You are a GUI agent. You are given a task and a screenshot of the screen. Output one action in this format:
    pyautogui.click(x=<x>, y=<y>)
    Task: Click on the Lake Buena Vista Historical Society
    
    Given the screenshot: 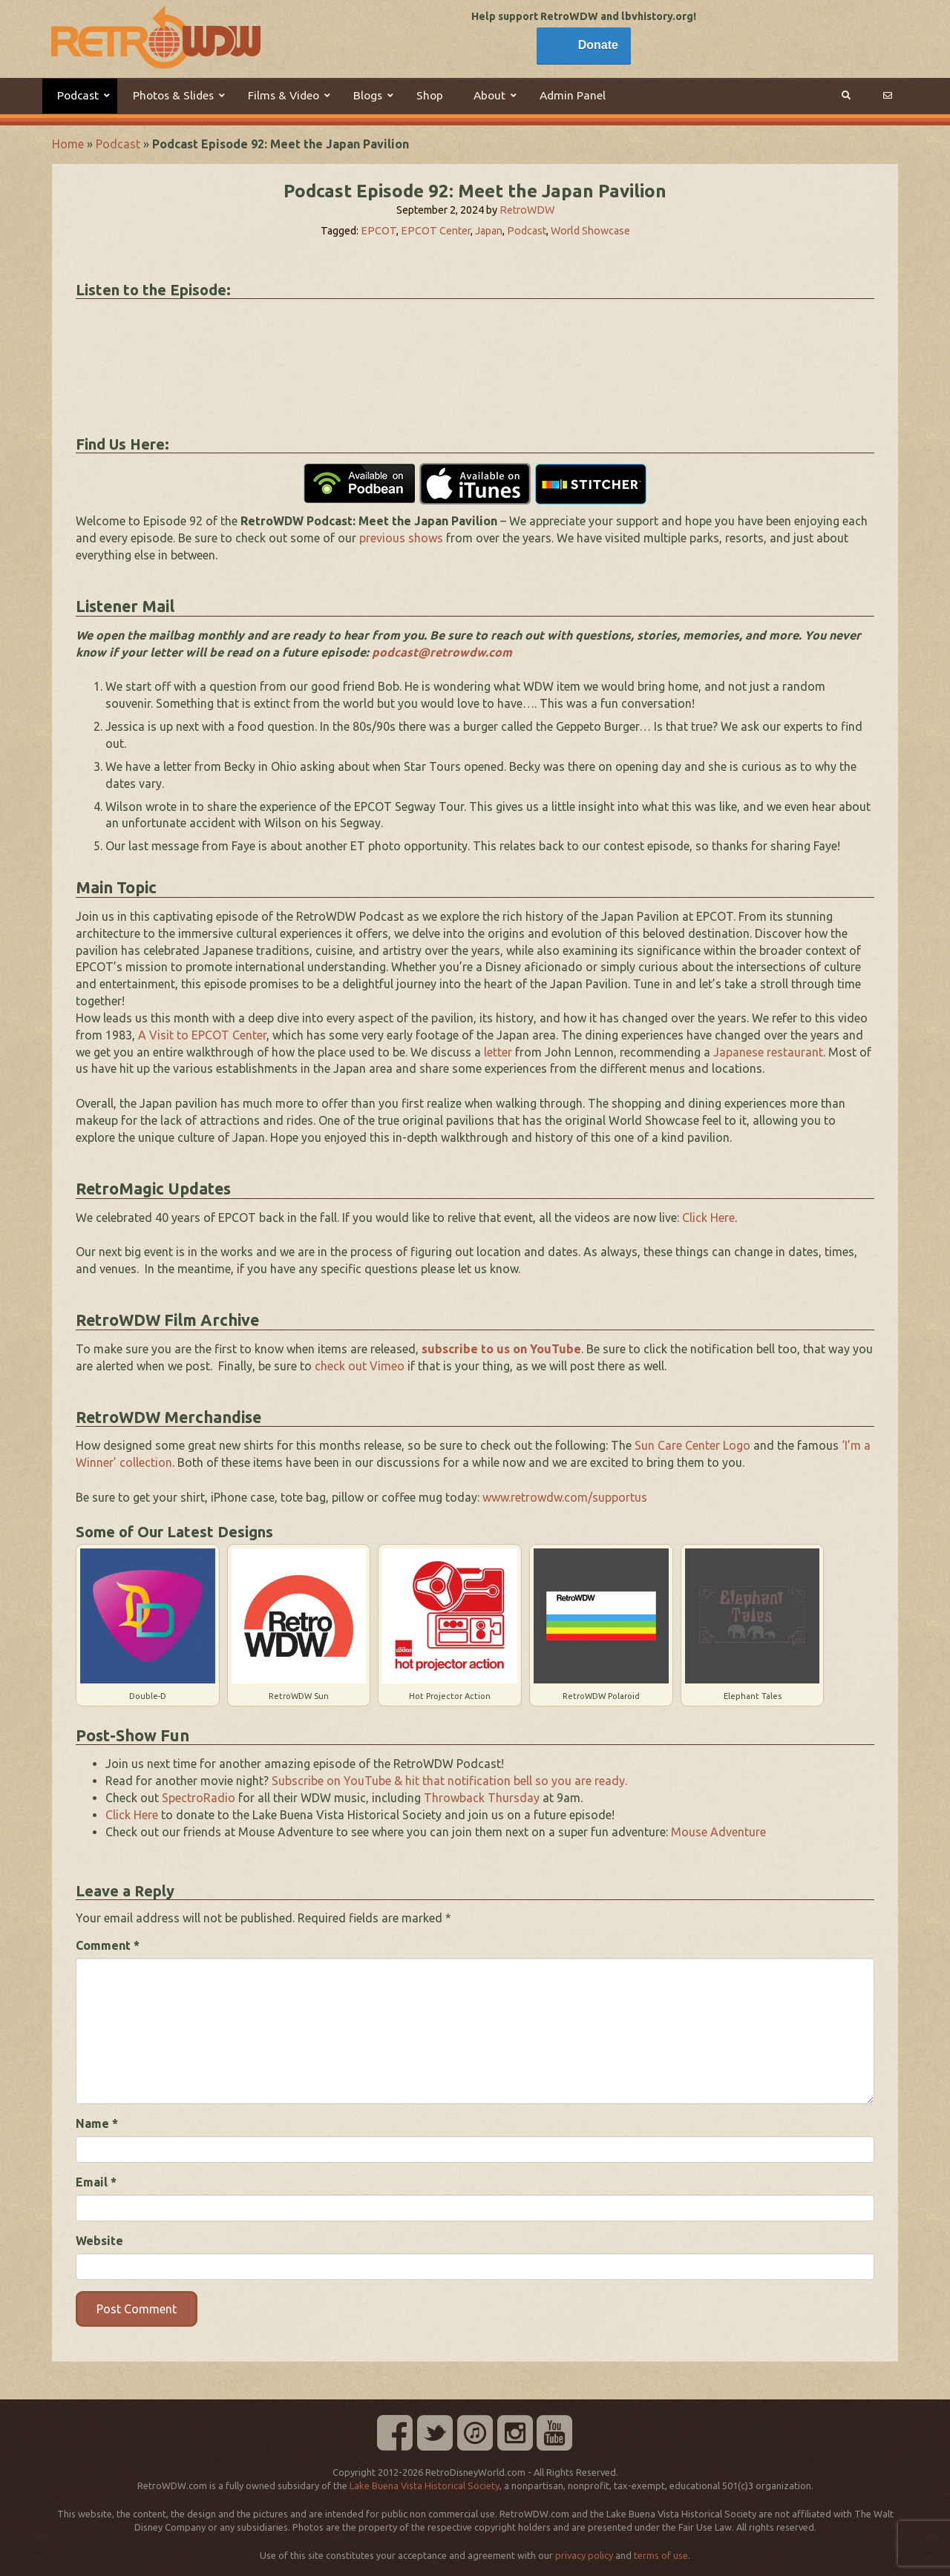 What is the action you would take?
    pyautogui.click(x=424, y=2485)
    